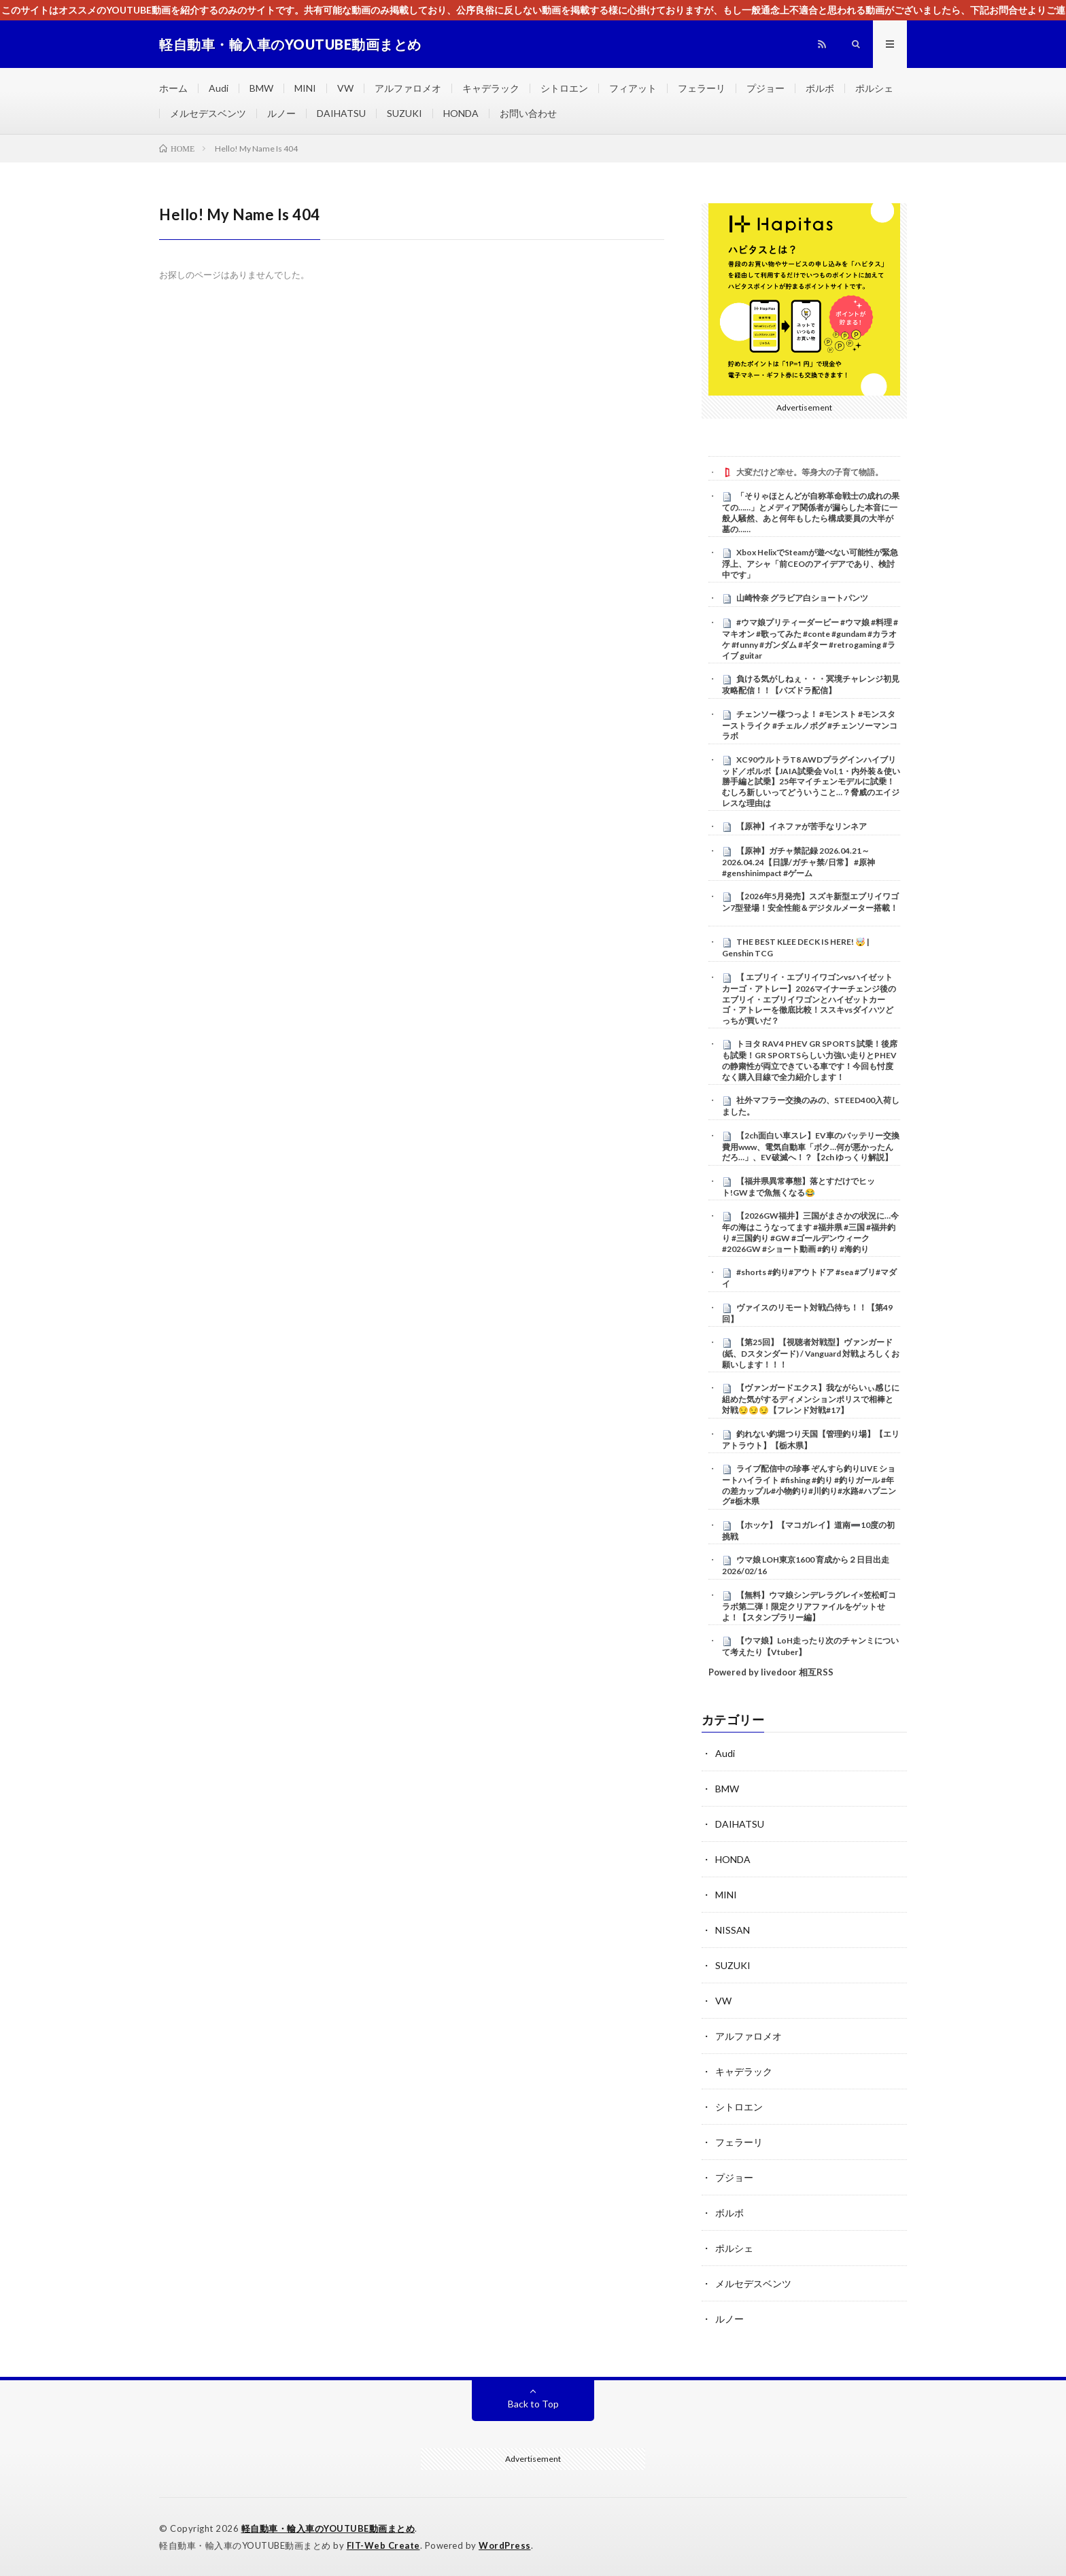  What do you see at coordinates (809, 1484) in the screenshot?
I see `ライブ配信中の珍事 ぞんすら釣りLIVE ショートハイライト #fishing #釣り #釣りガール #年の差カップル#小物釣り#川釣り#水路#ハプニング#栃木県` at bounding box center [809, 1484].